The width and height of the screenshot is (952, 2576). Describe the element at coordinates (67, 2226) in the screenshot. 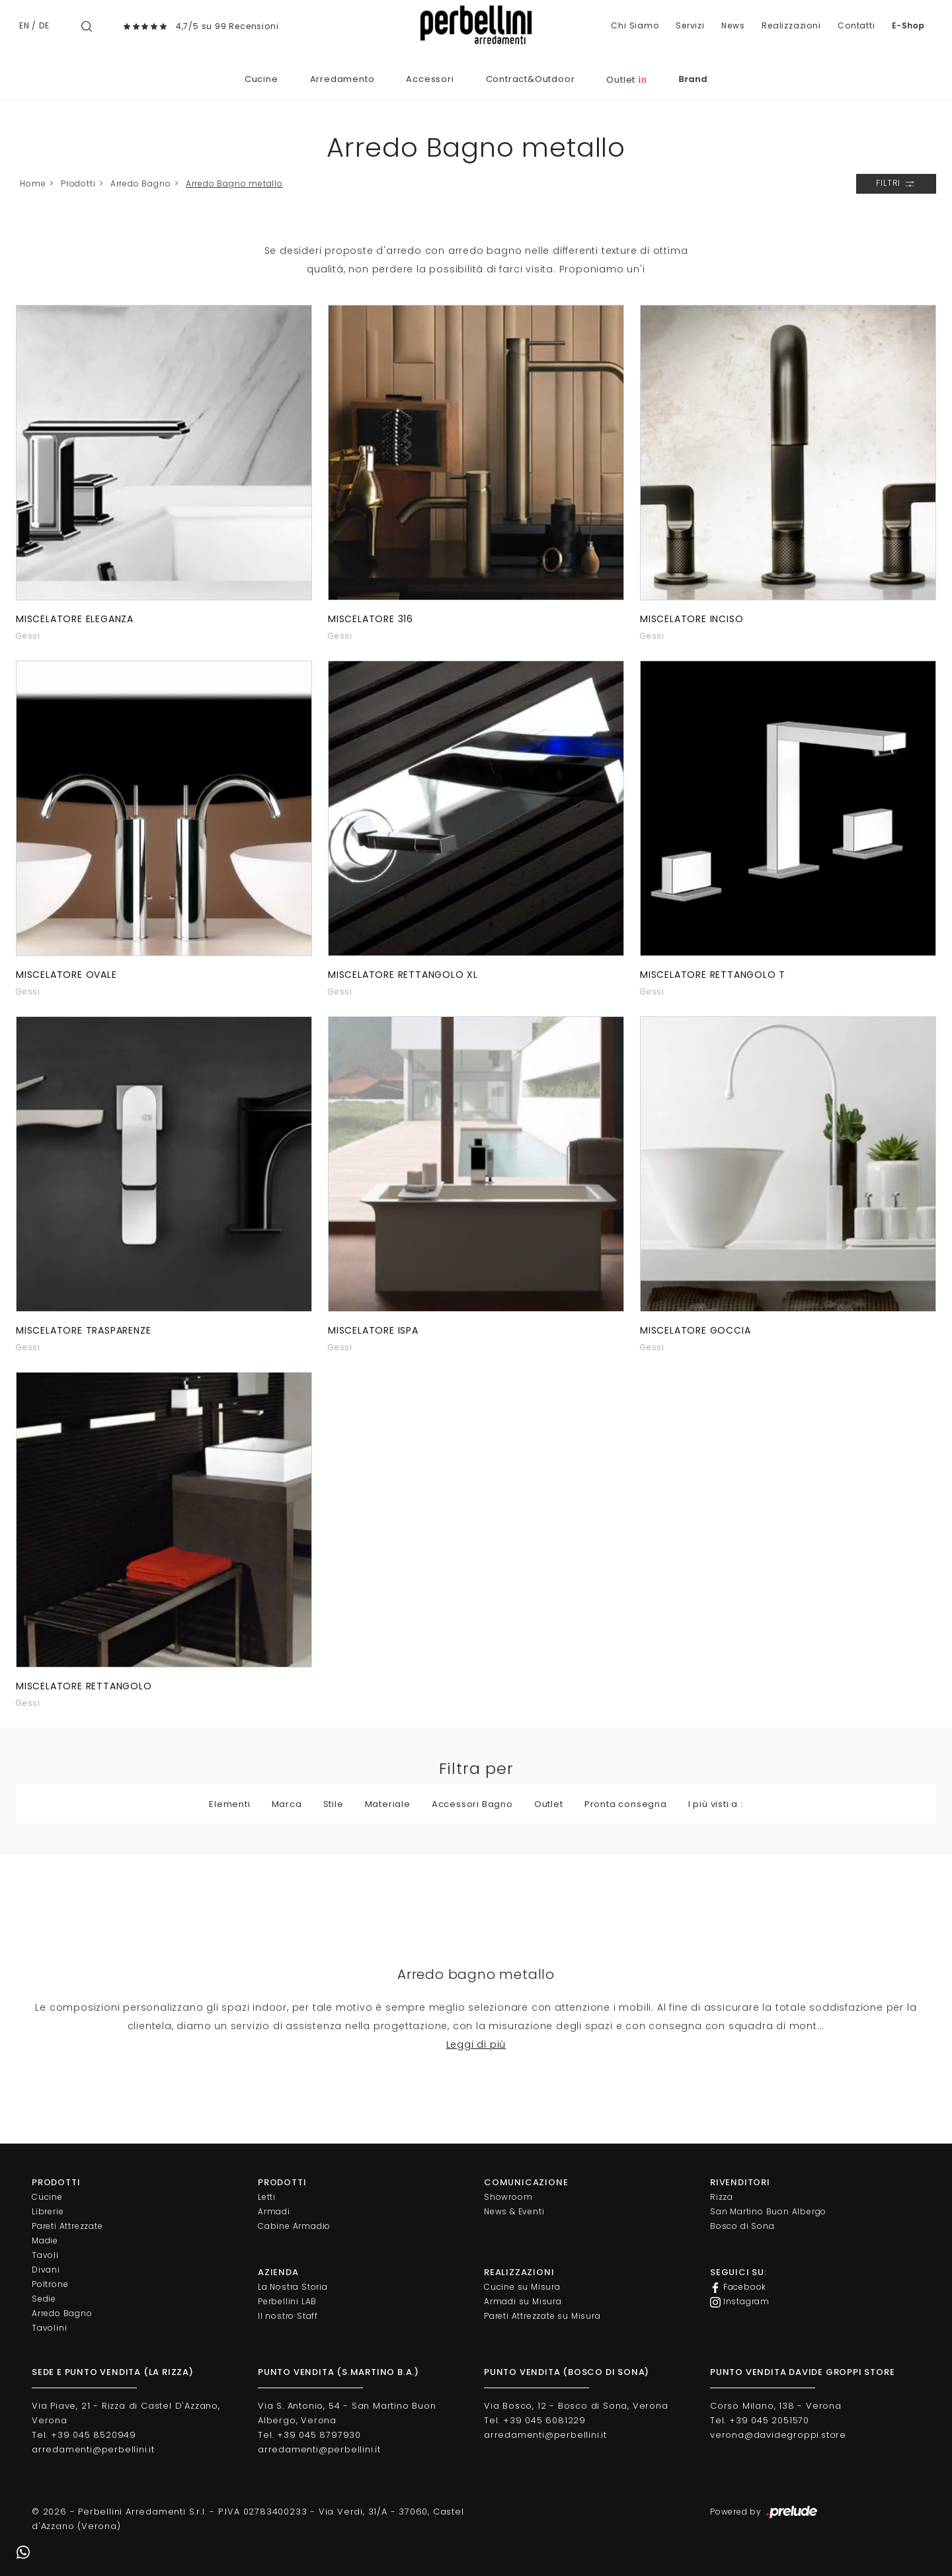

I see `Pareti Attrezzate` at that location.